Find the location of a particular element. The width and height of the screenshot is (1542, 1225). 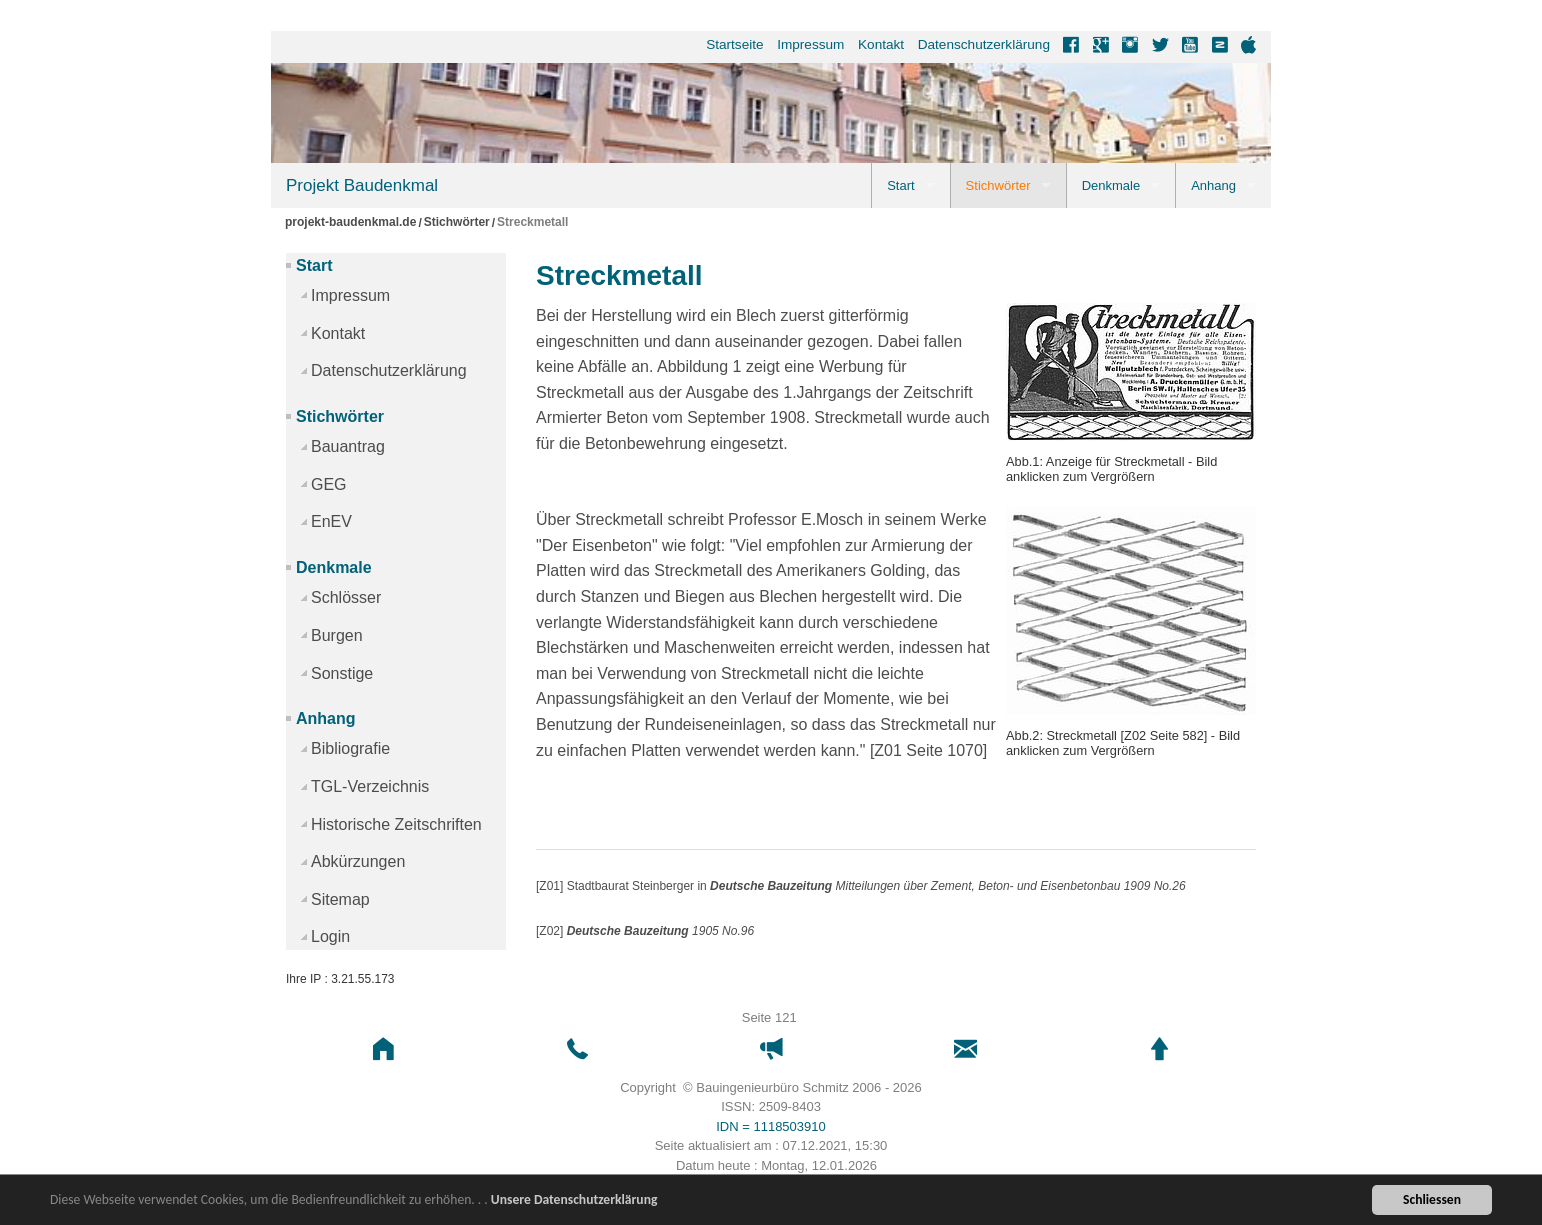

GEG is located at coordinates (329, 484).